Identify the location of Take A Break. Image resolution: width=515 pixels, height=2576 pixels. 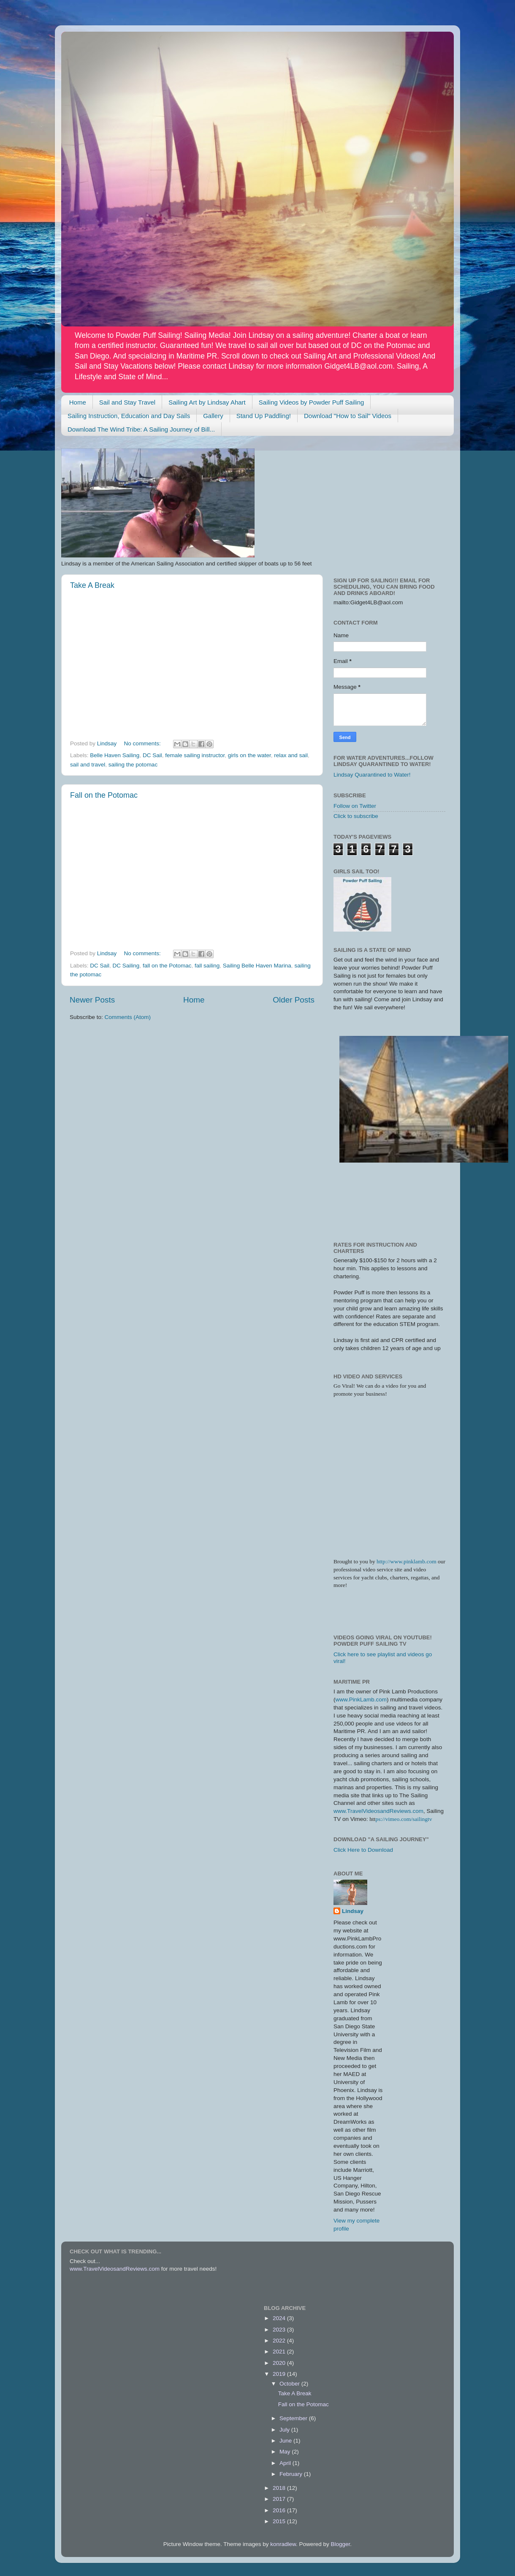
(92, 585).